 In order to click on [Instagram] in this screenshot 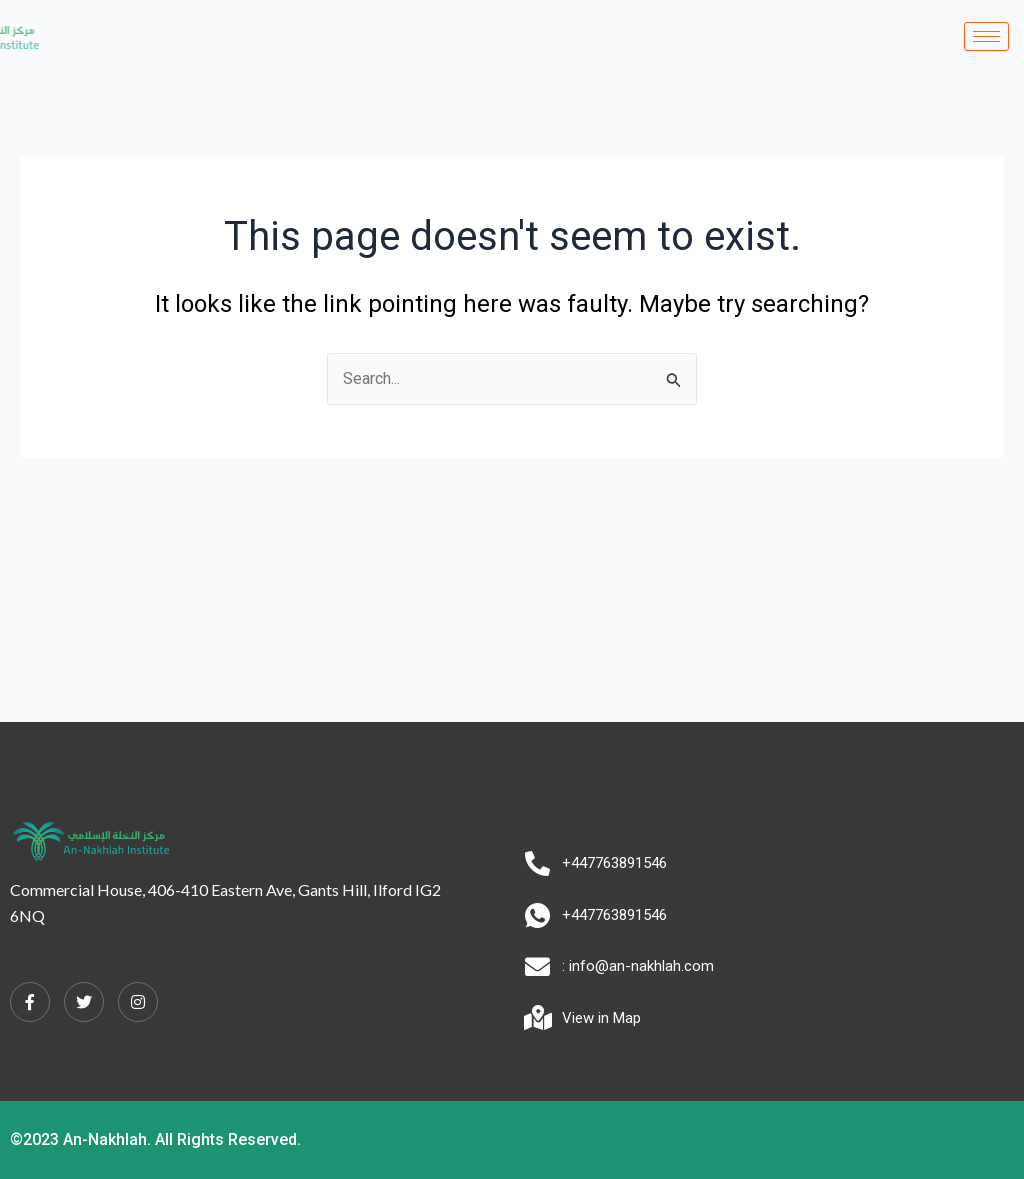, I will do `click(138, 1002)`.